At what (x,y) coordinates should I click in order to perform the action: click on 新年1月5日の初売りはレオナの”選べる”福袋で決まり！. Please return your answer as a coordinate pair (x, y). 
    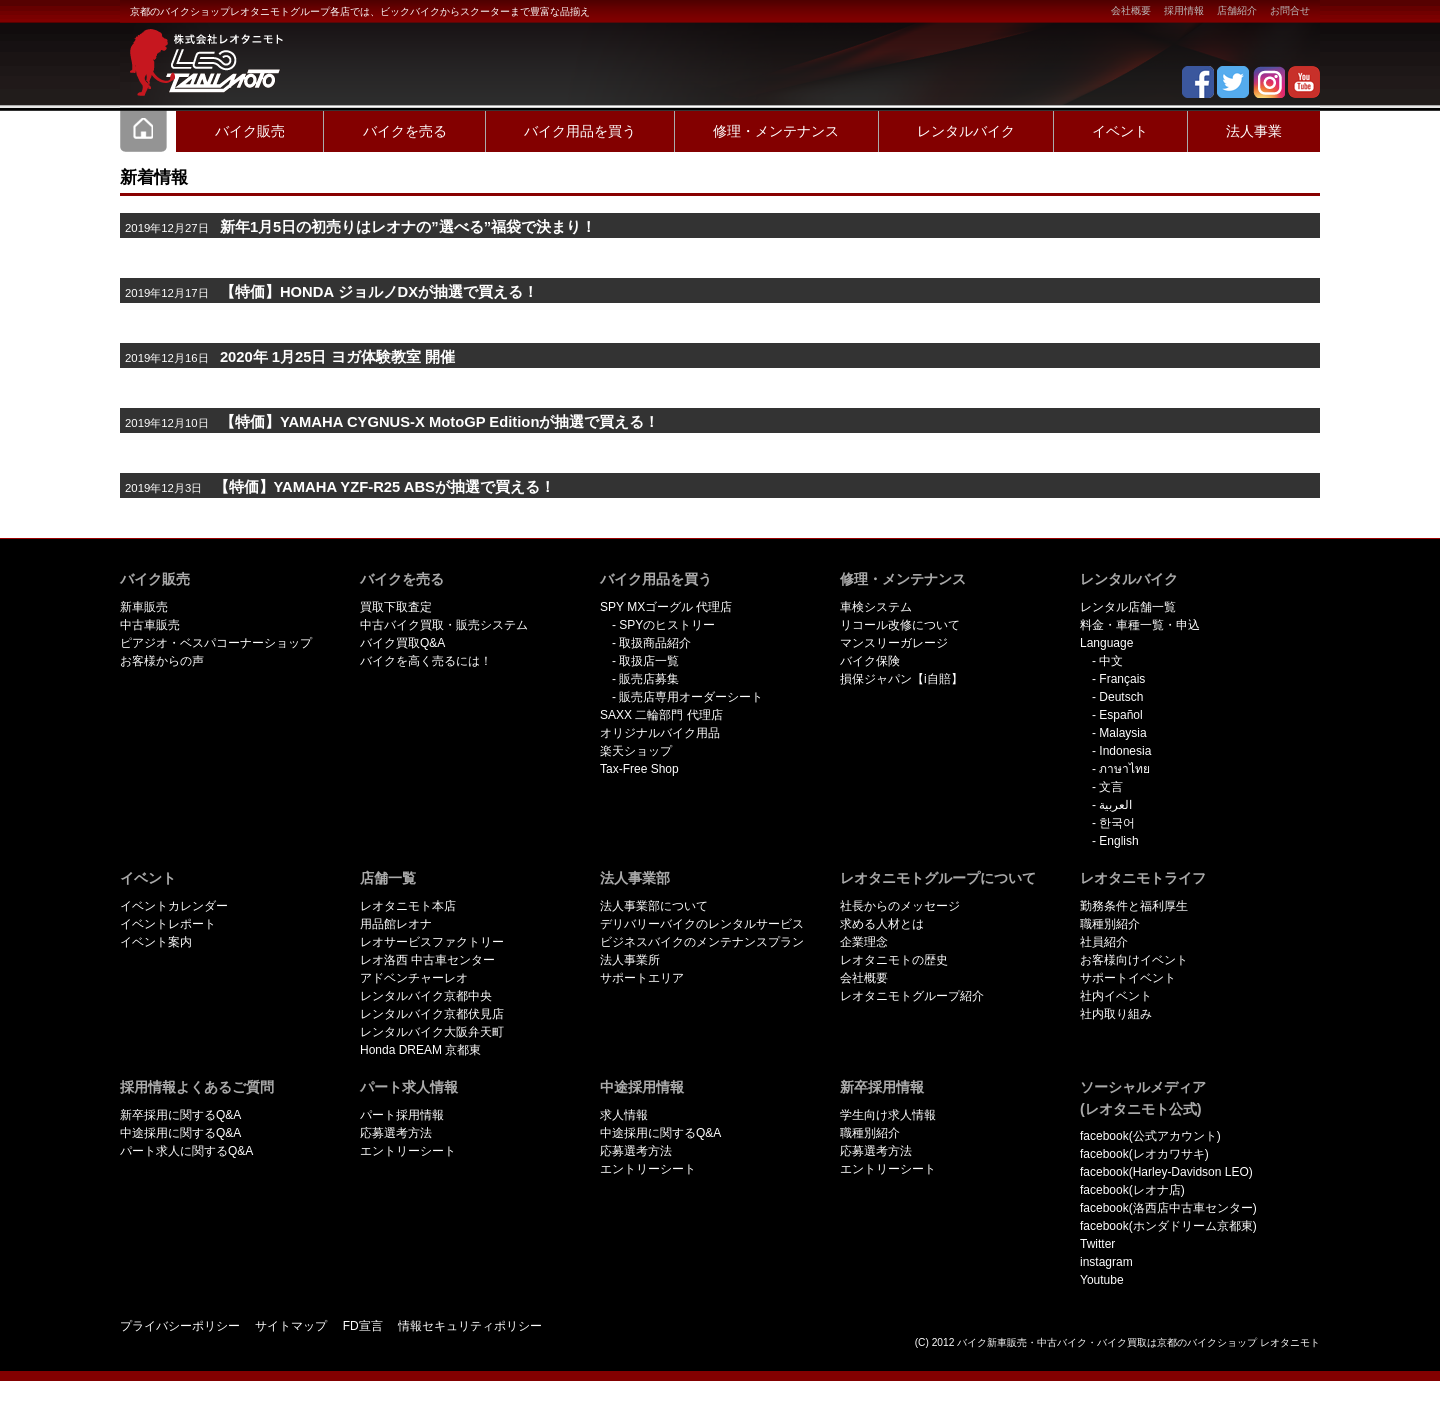
    Looking at the image, I should click on (408, 227).